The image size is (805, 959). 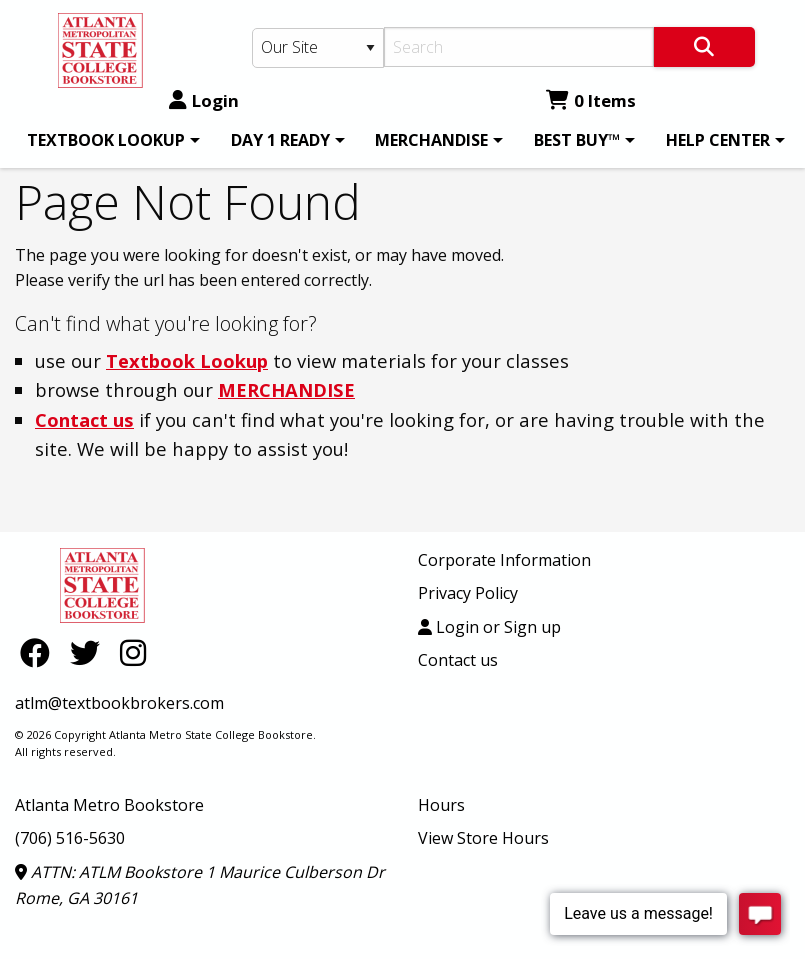 What do you see at coordinates (40, 652) in the screenshot?
I see `[Facebook]` at bounding box center [40, 652].